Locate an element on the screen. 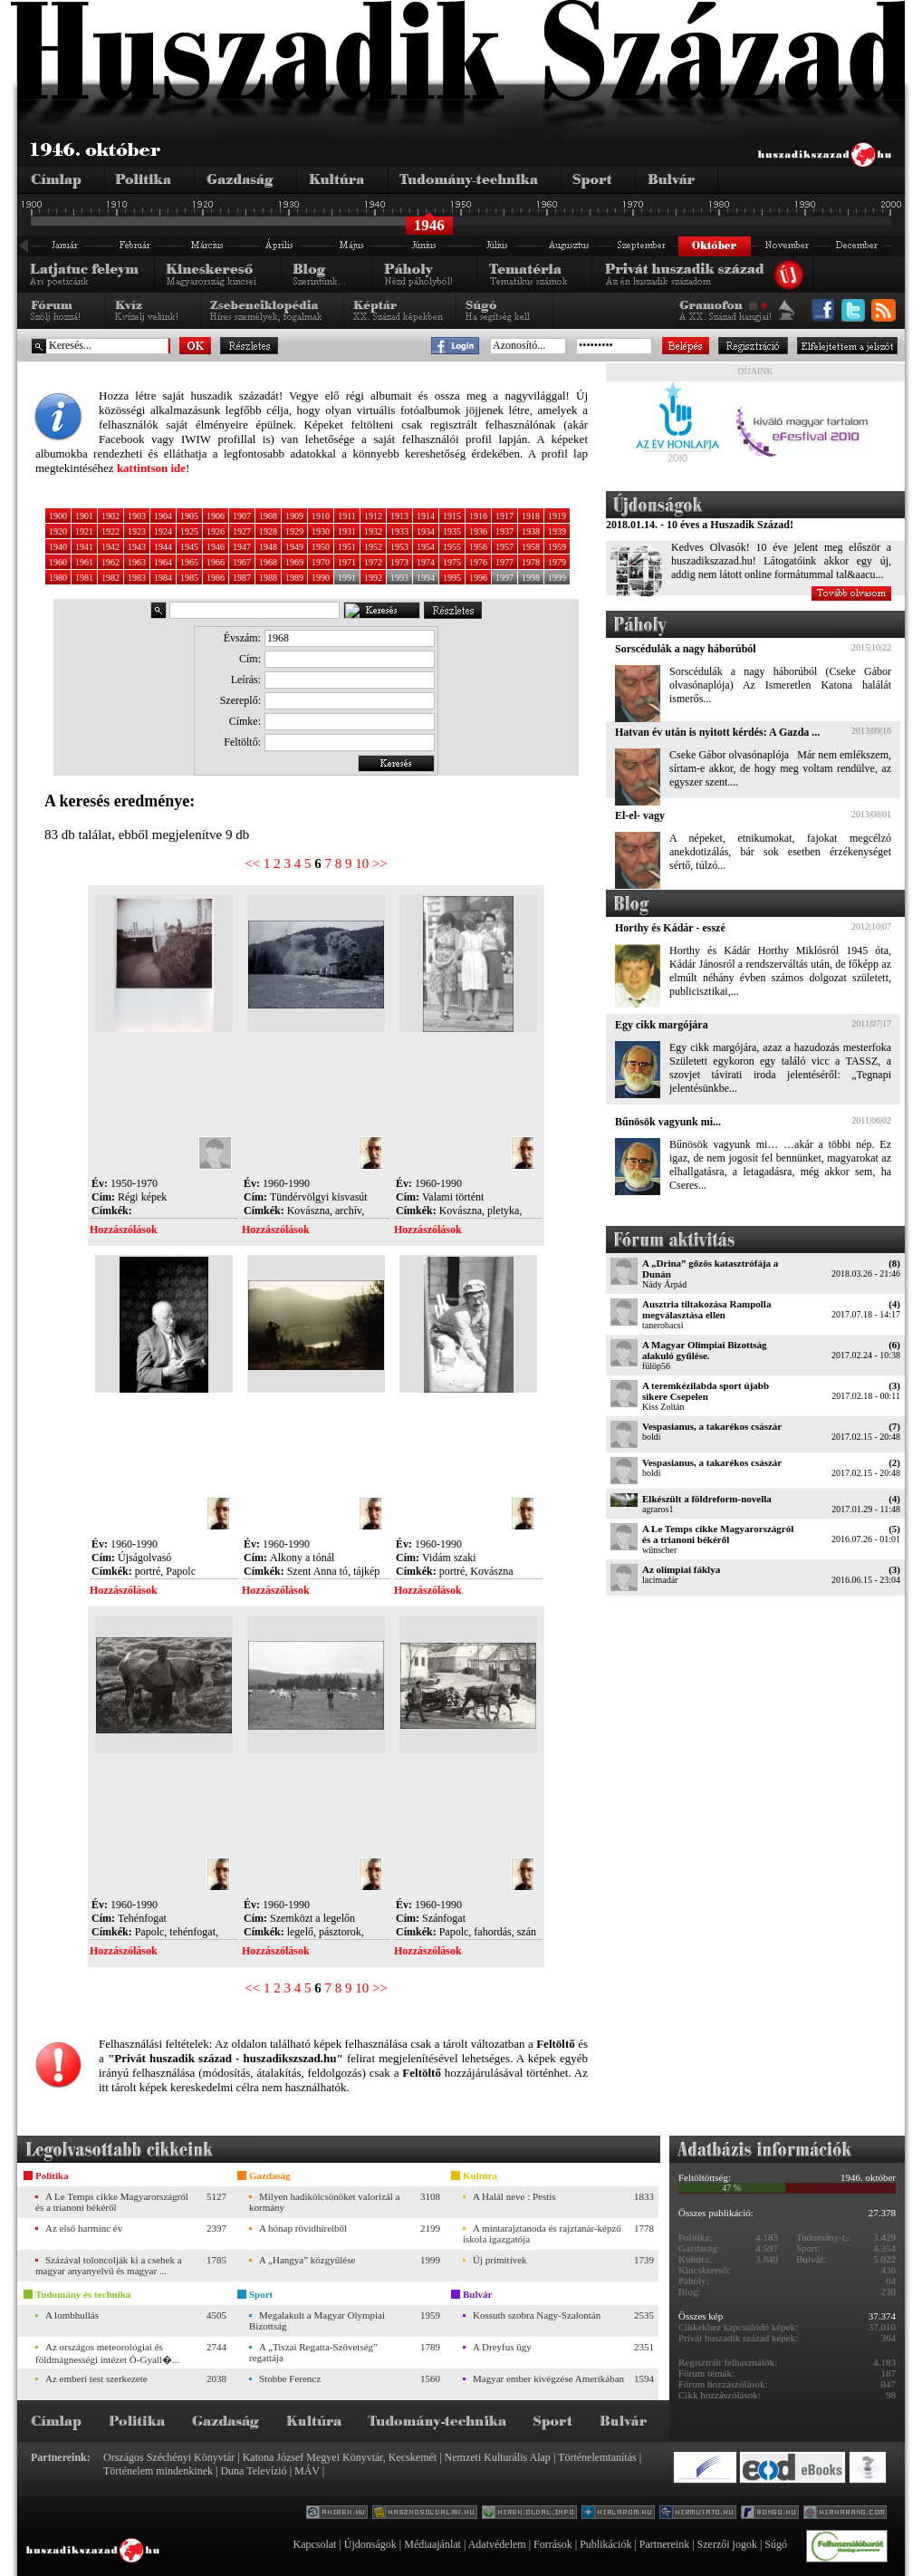  >> is located at coordinates (380, 863).